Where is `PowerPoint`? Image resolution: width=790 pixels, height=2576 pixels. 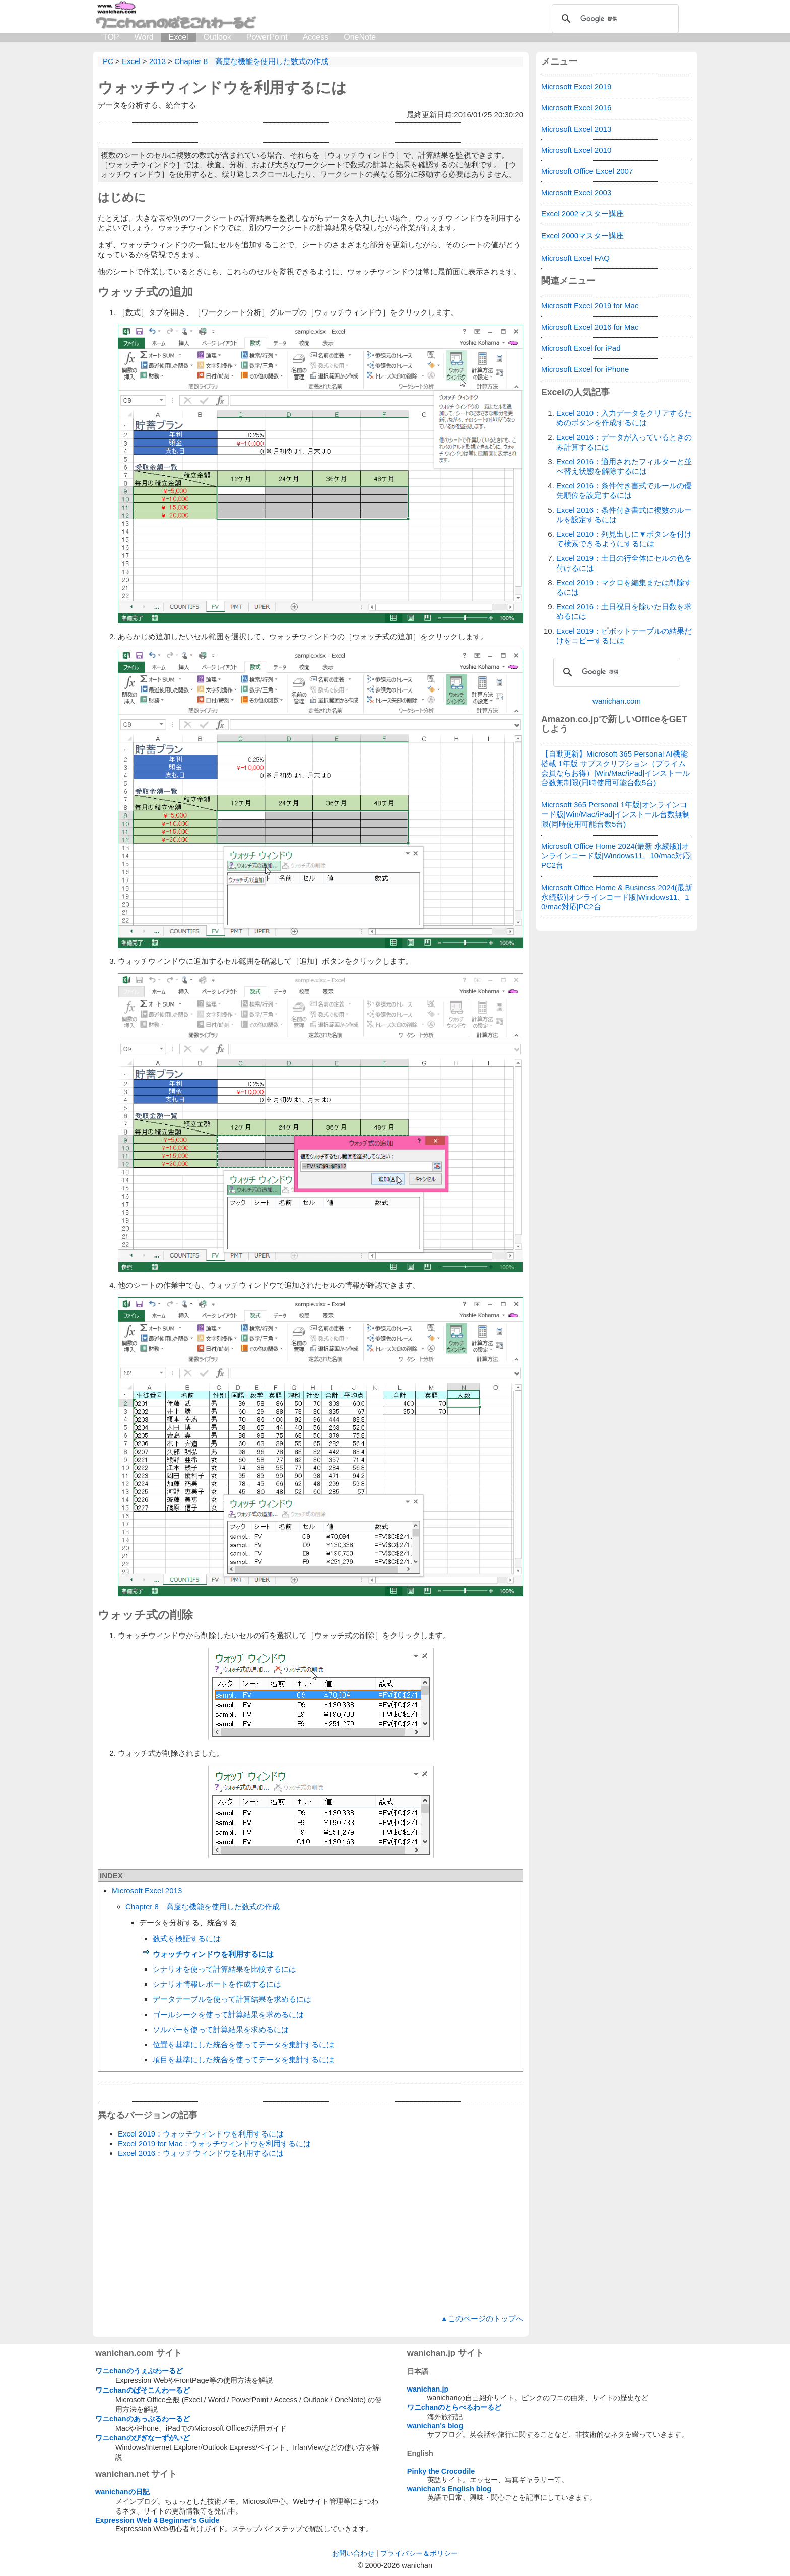 PowerPoint is located at coordinates (267, 37).